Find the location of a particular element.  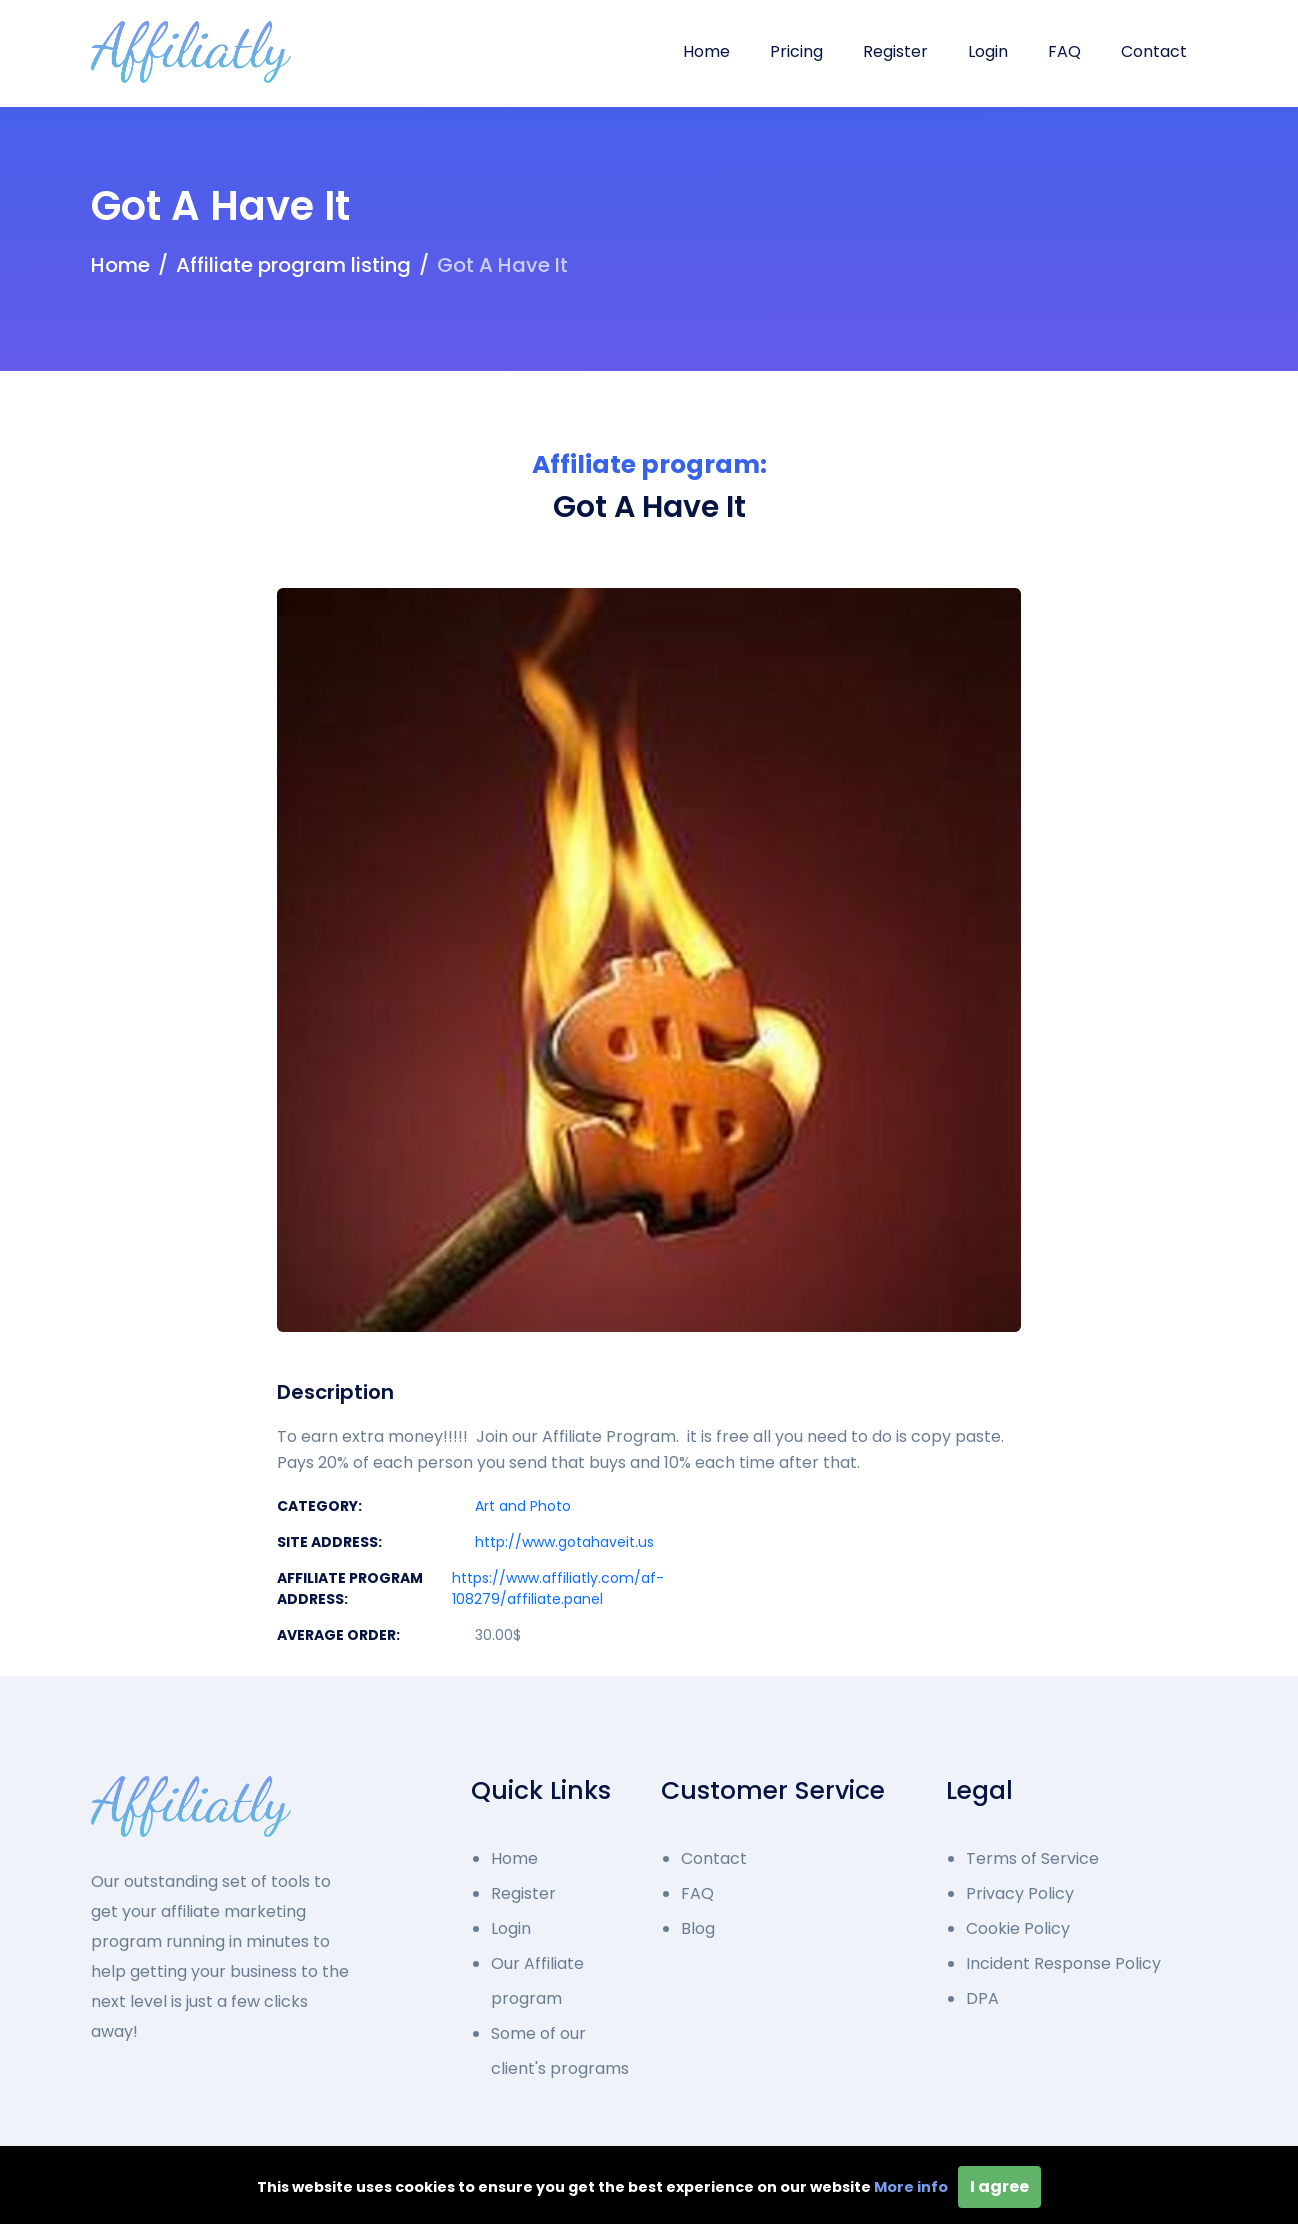

Register is located at coordinates (895, 51).